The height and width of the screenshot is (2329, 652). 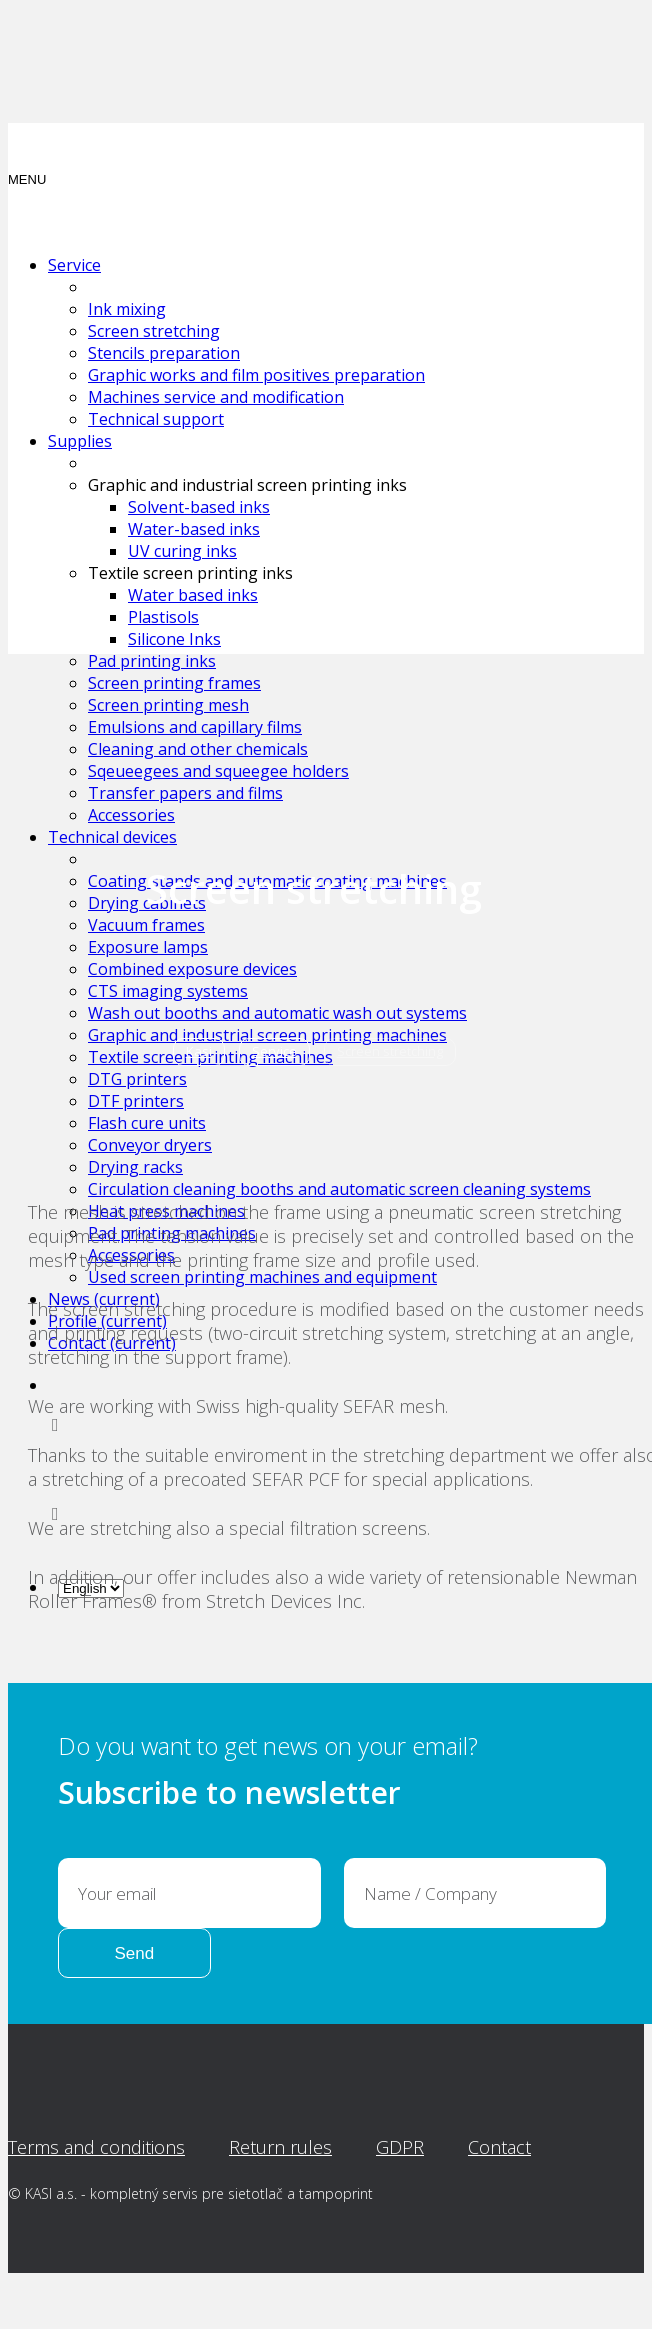 I want to click on UV curing inks, so click(x=182, y=551).